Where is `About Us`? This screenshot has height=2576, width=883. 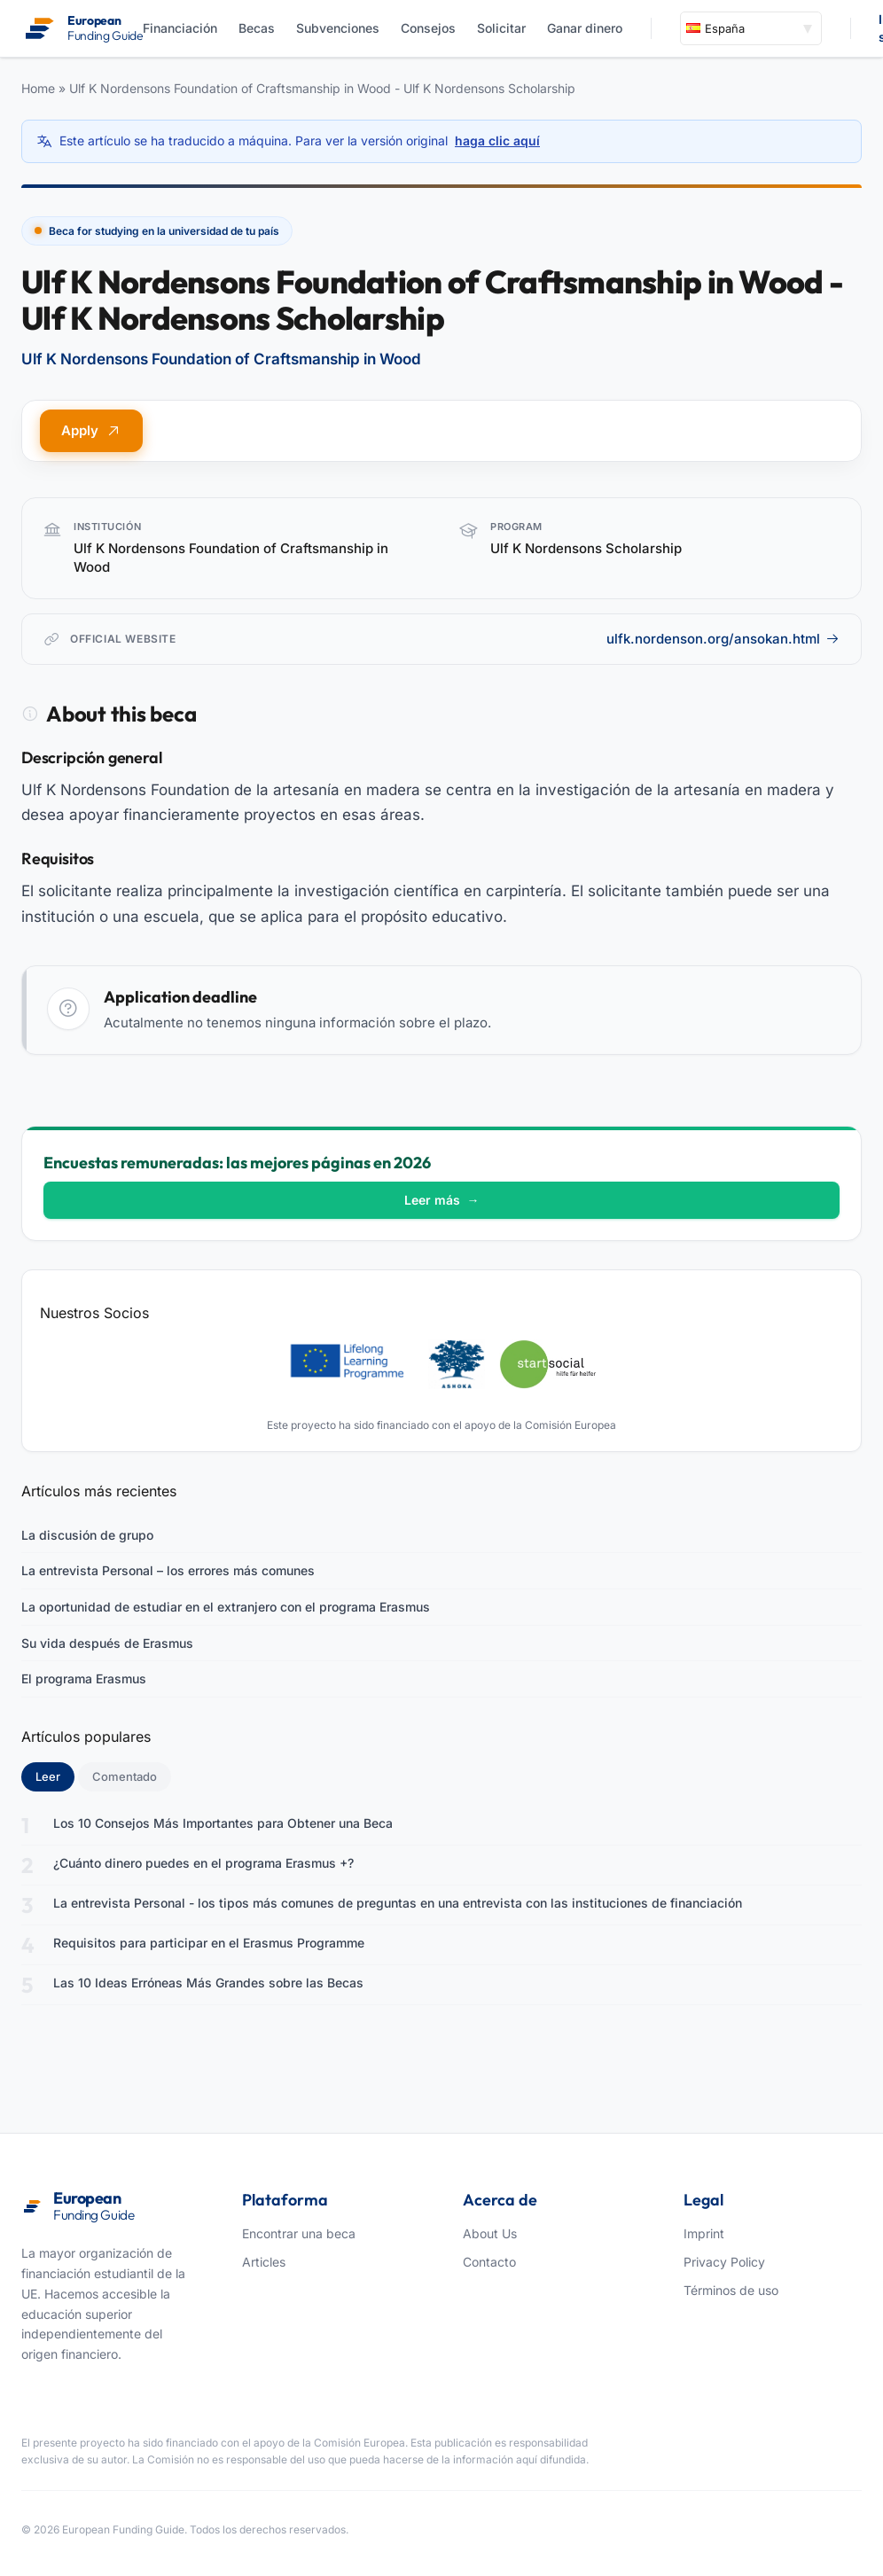 About Us is located at coordinates (490, 2233).